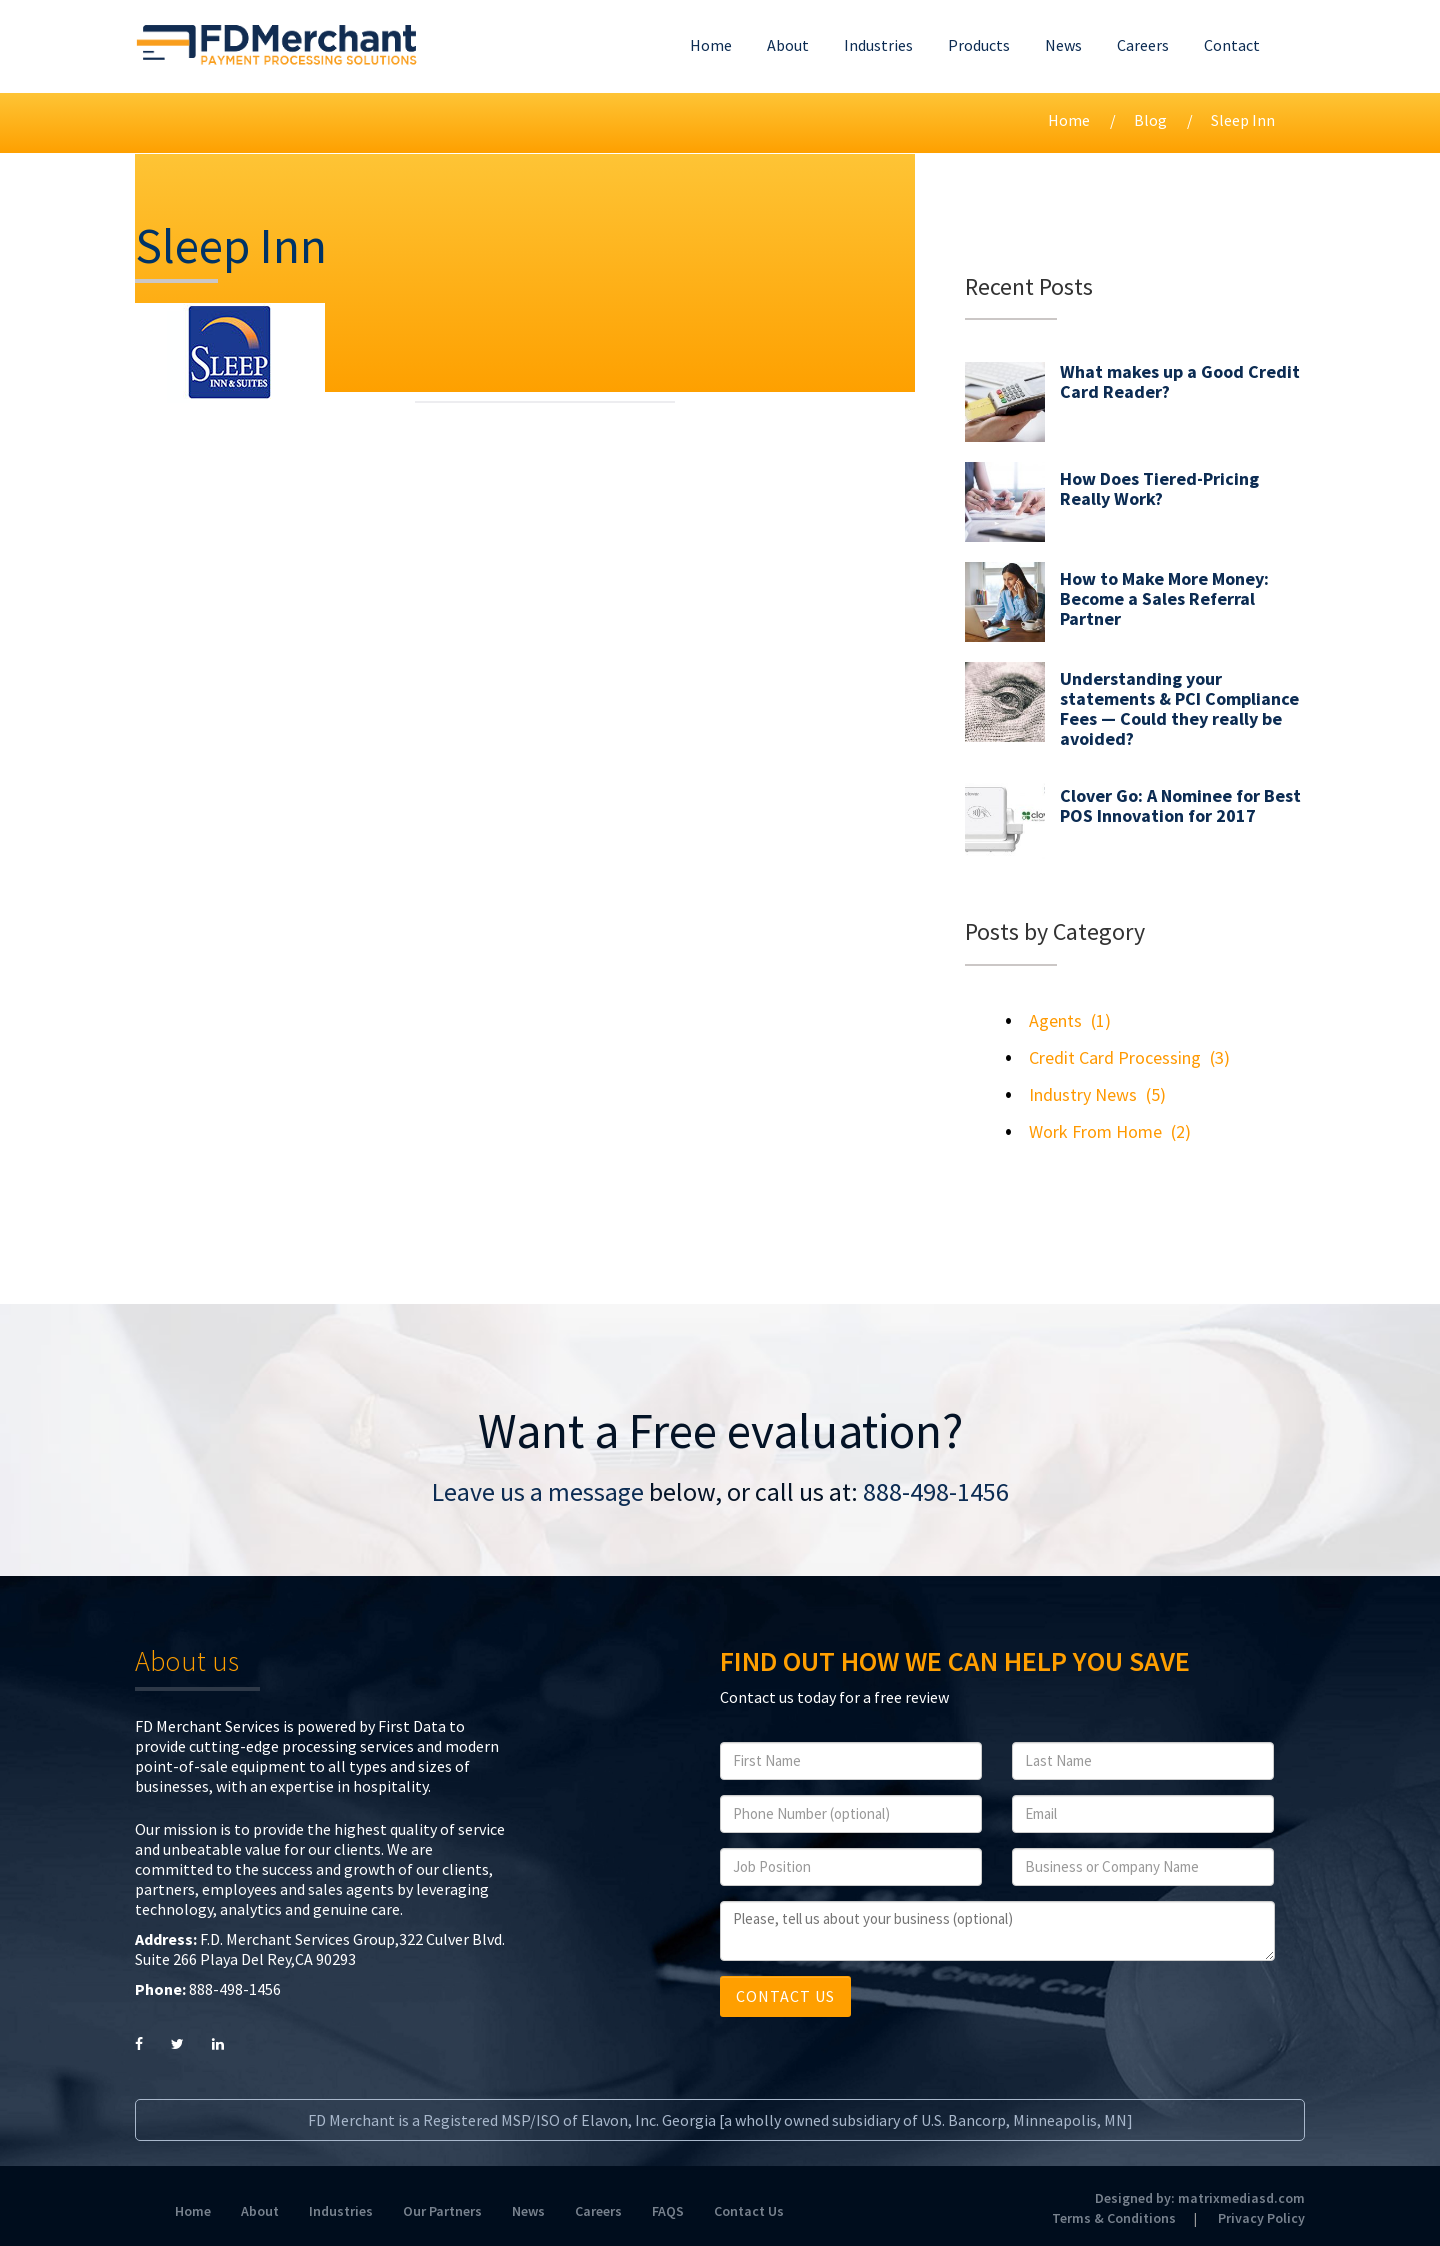 Image resolution: width=1440 pixels, height=2246 pixels. What do you see at coordinates (1180, 805) in the screenshot?
I see `Clover Go: A Nominee for Best POS Innovation for 2017` at bounding box center [1180, 805].